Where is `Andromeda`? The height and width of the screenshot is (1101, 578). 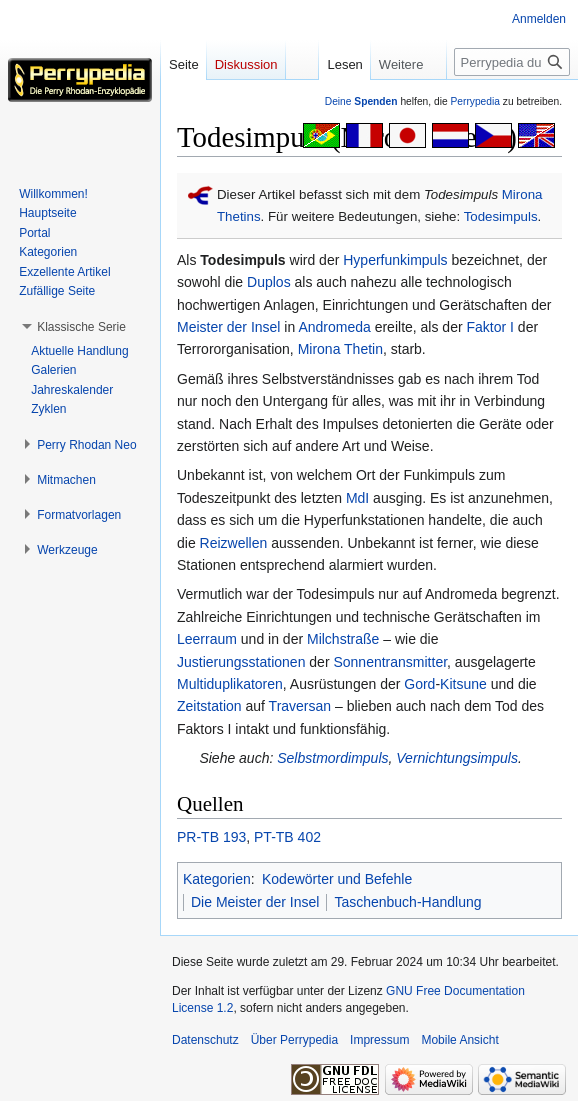 Andromeda is located at coordinates (334, 327).